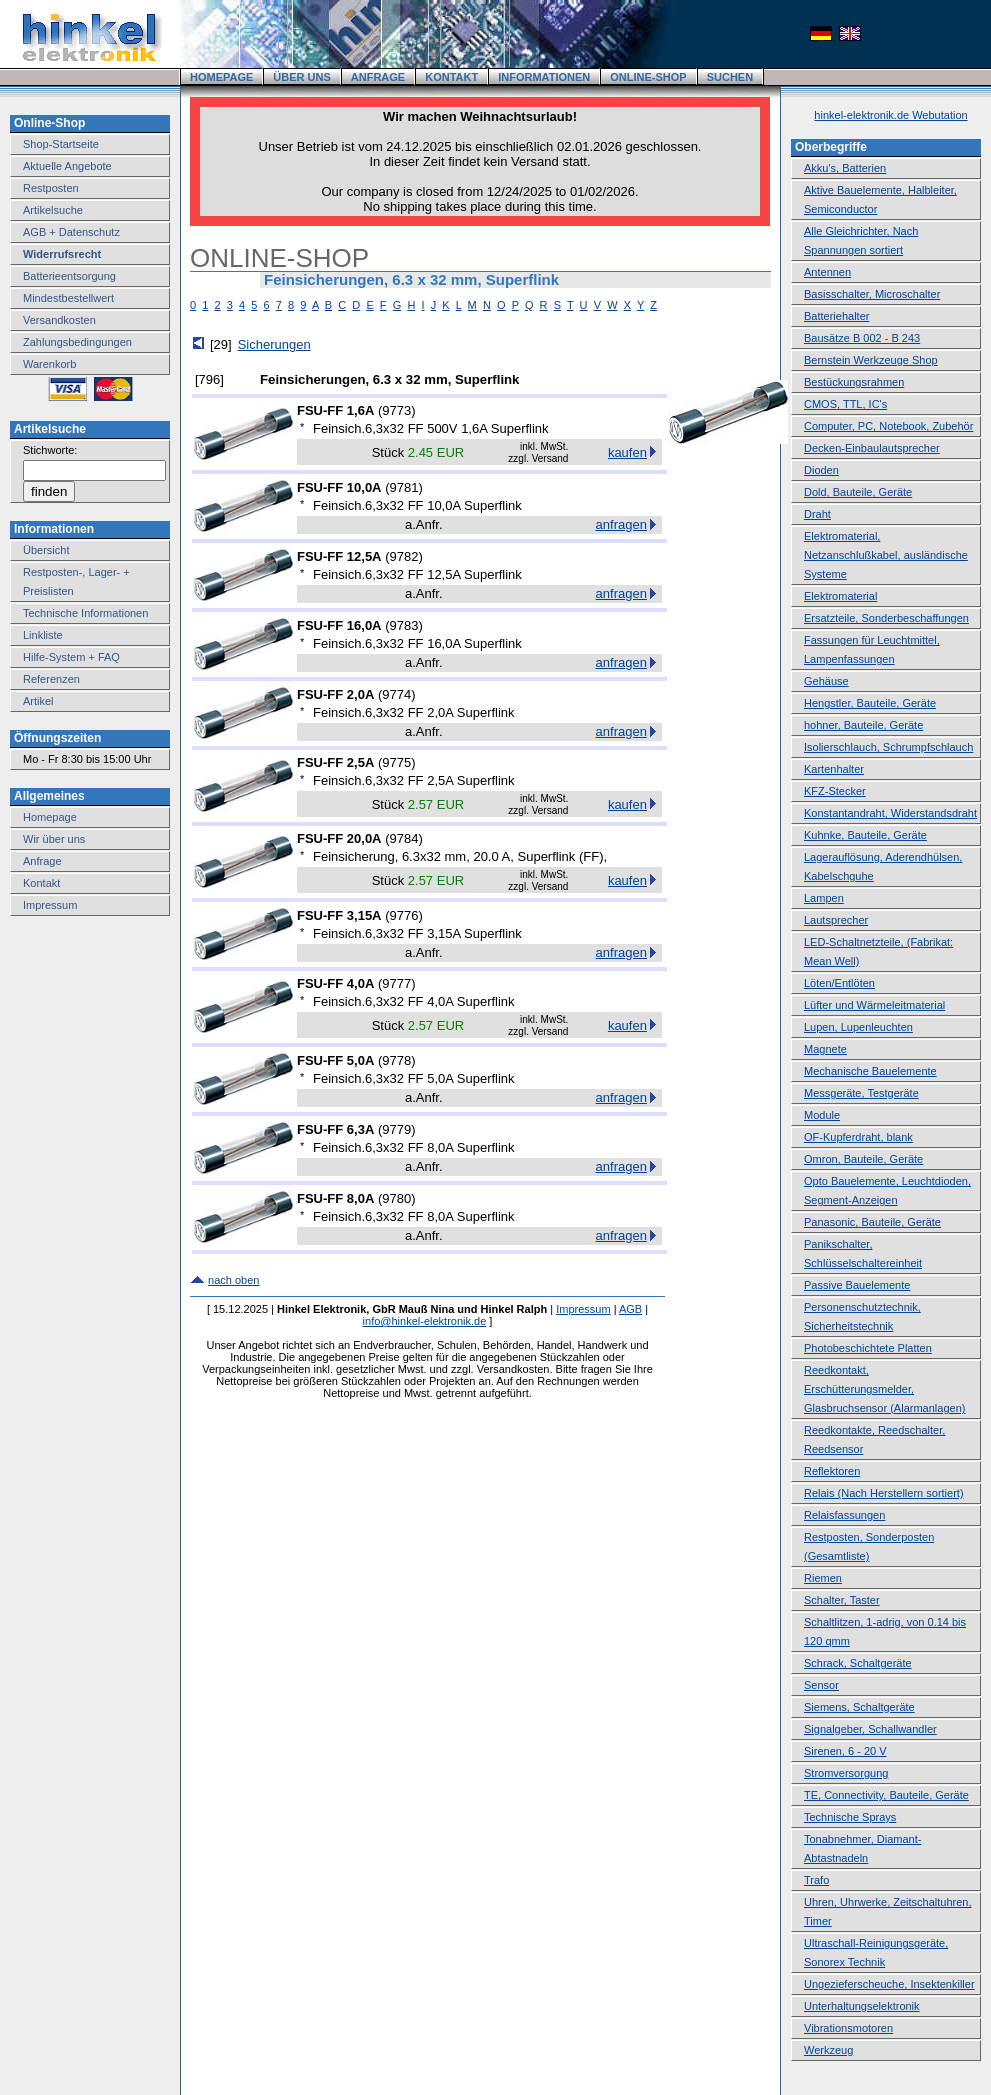 This screenshot has width=991, height=2095. Describe the element at coordinates (858, 492) in the screenshot. I see `Dold, Bauteile, Geräte` at that location.